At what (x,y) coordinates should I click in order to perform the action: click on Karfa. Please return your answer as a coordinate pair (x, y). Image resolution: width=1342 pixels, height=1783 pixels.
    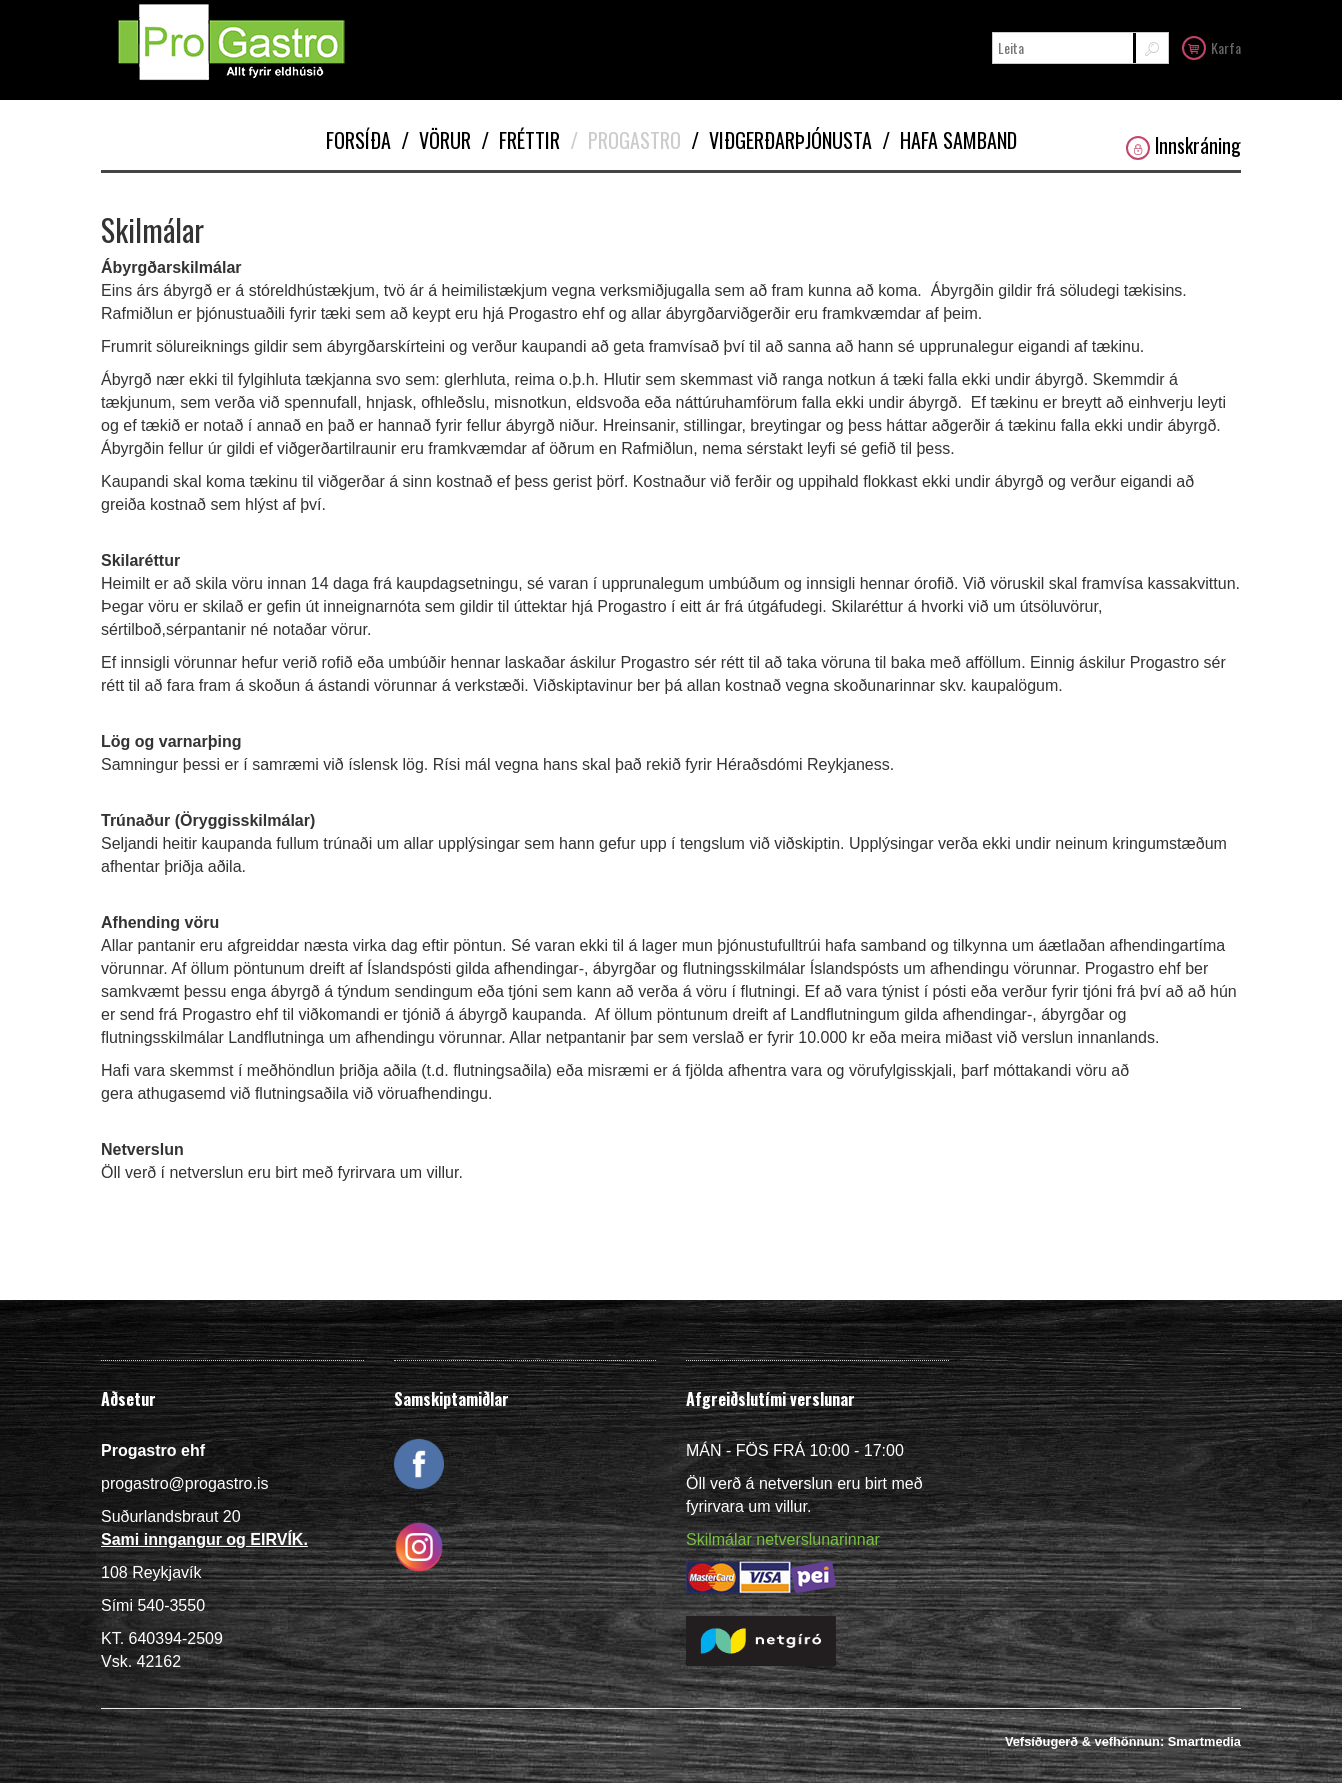
    Looking at the image, I should click on (1211, 47).